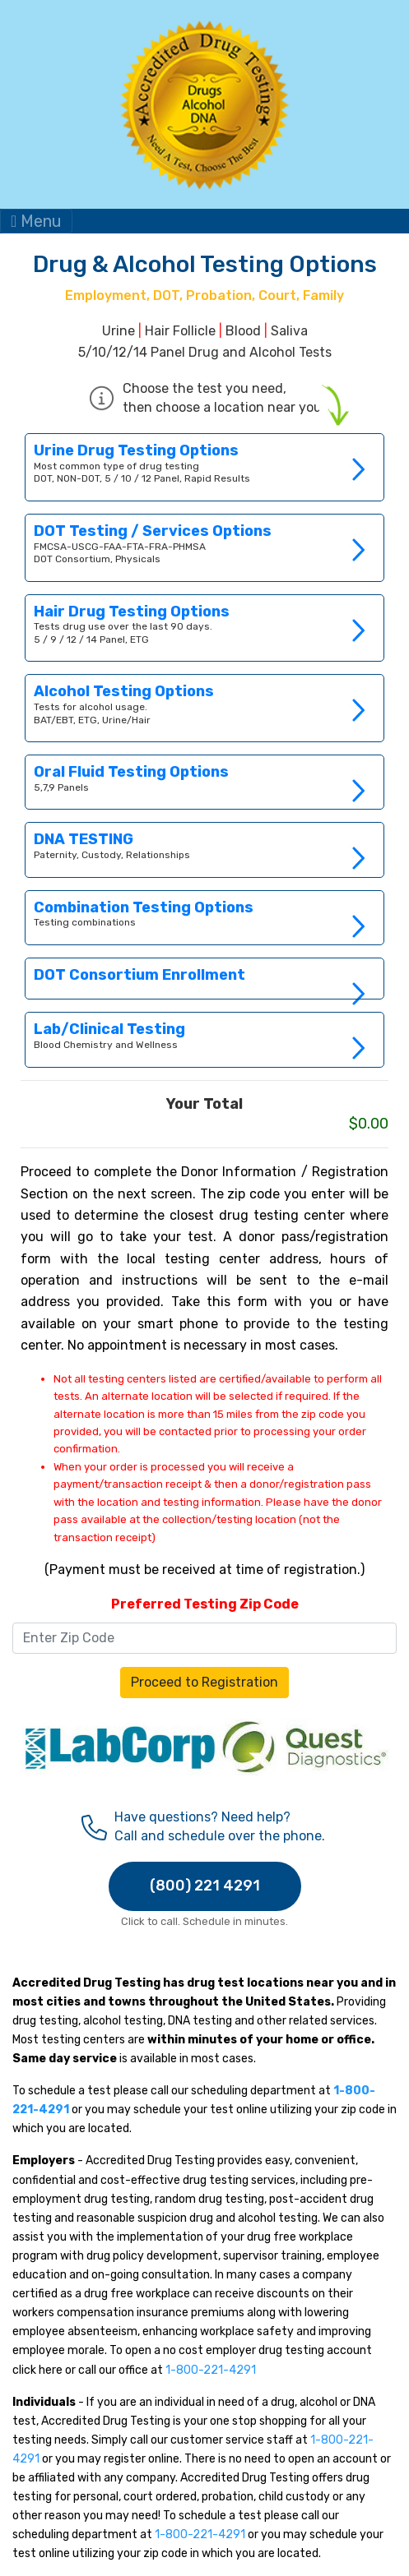 The width and height of the screenshot is (409, 2576). I want to click on Link, so click(204, 467).